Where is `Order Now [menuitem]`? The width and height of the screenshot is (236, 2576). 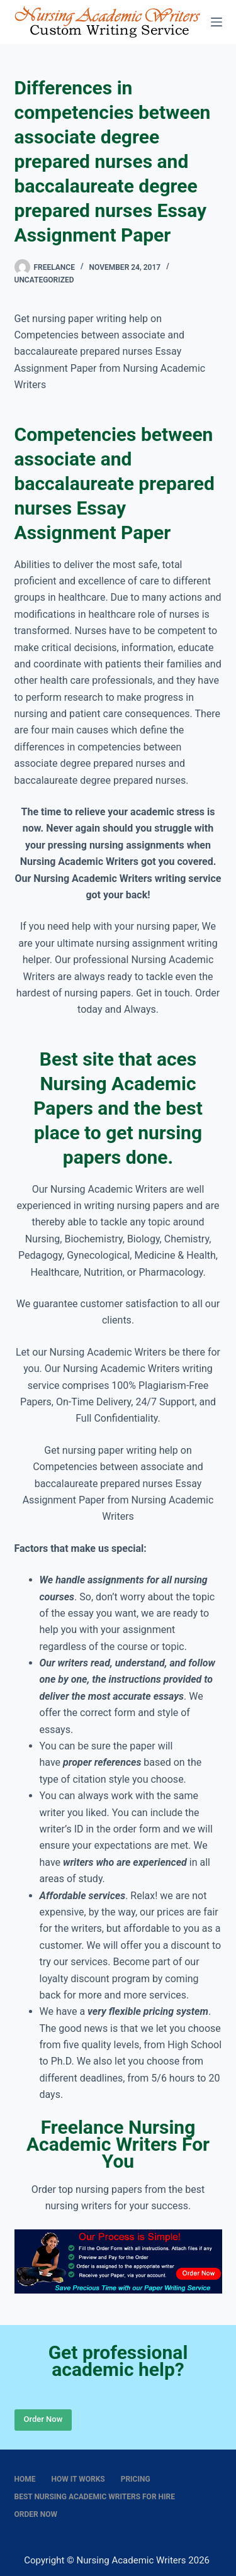 Order Now [menuitem] is located at coordinates (35, 2514).